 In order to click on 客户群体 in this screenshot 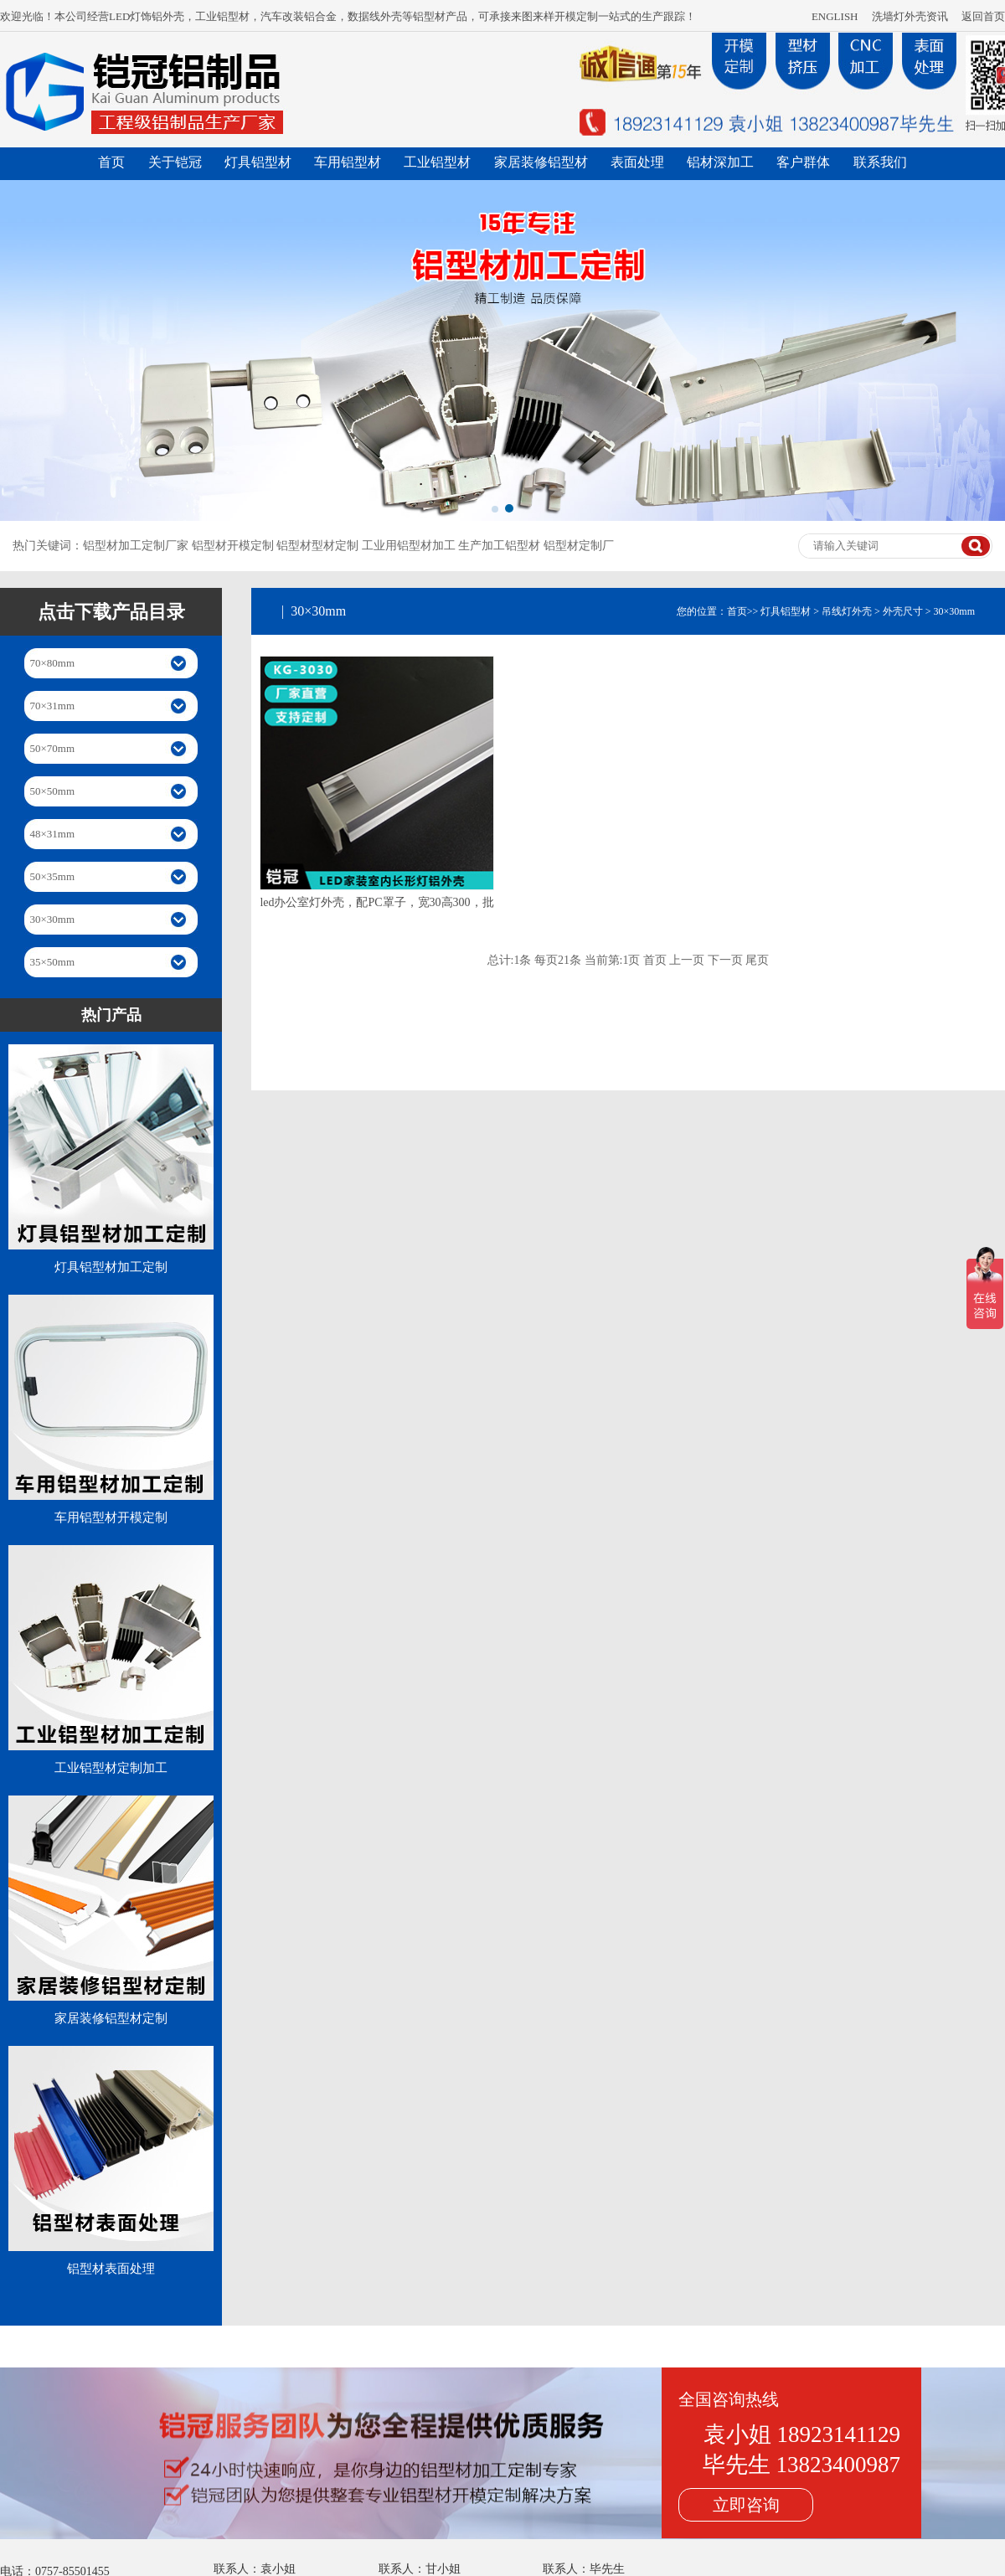, I will do `click(803, 162)`.